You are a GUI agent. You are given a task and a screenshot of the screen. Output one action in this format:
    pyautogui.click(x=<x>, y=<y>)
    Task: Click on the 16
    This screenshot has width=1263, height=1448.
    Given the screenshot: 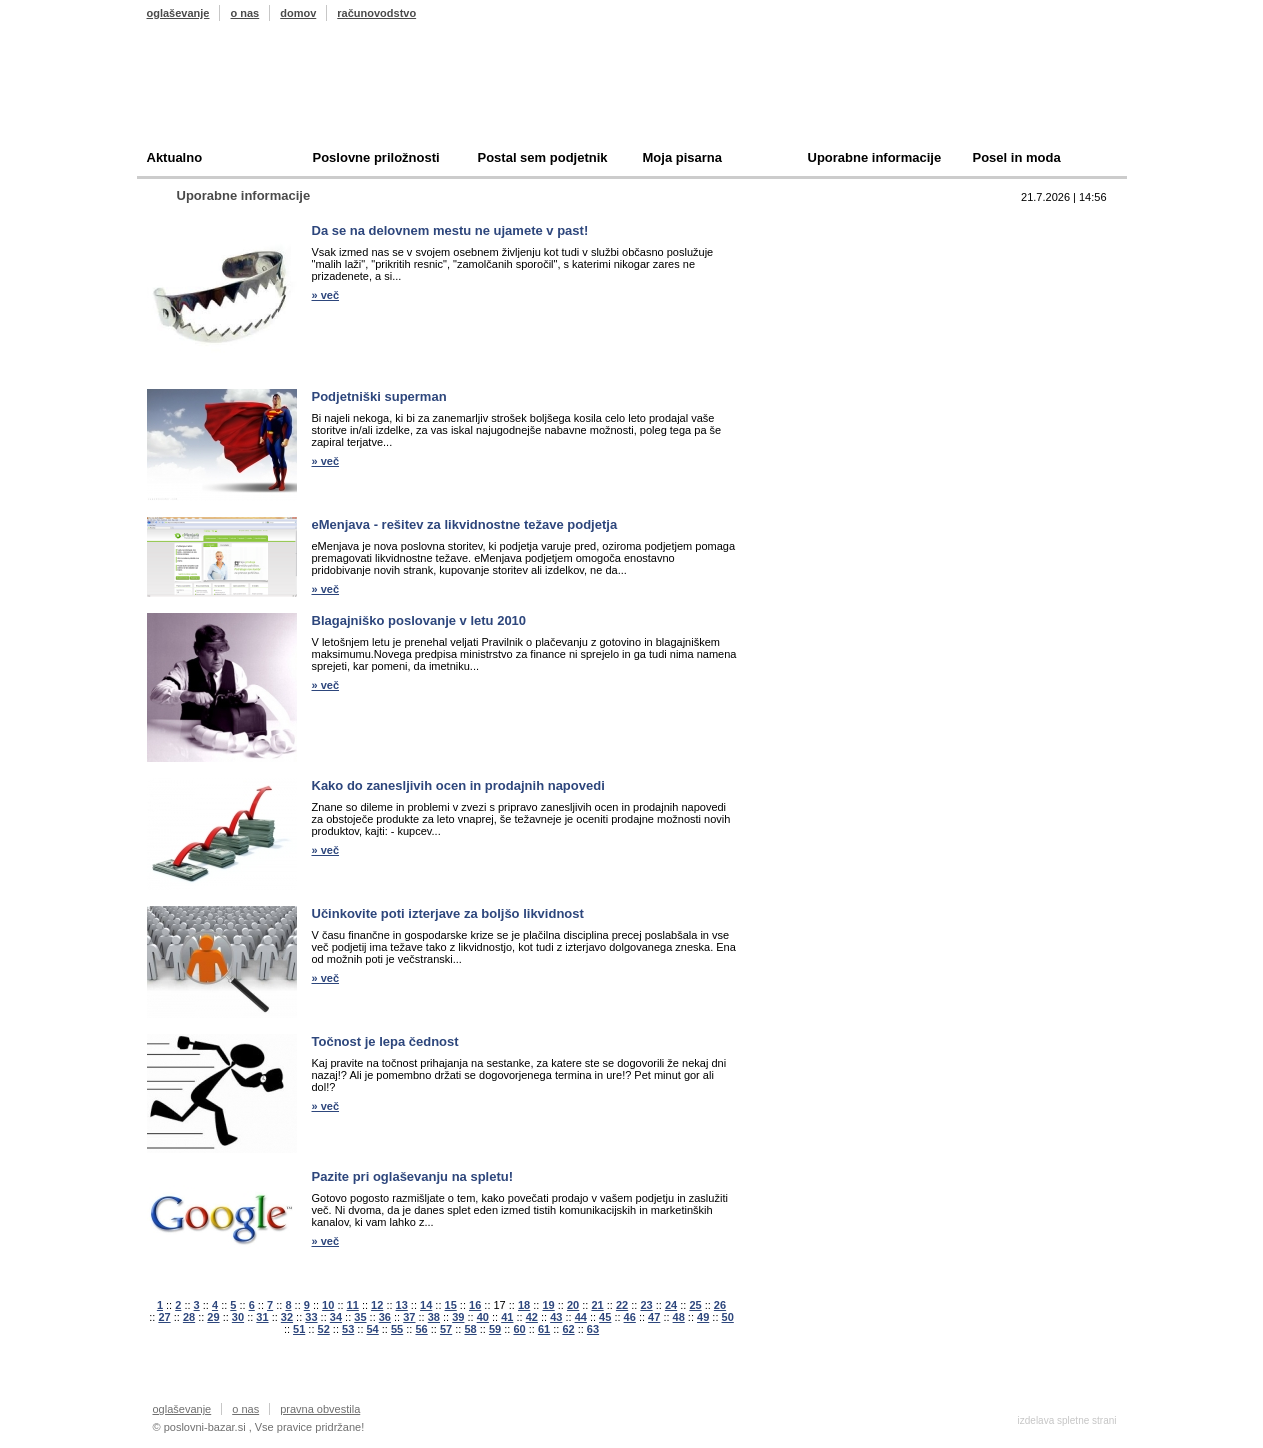 What is the action you would take?
    pyautogui.click(x=475, y=1305)
    